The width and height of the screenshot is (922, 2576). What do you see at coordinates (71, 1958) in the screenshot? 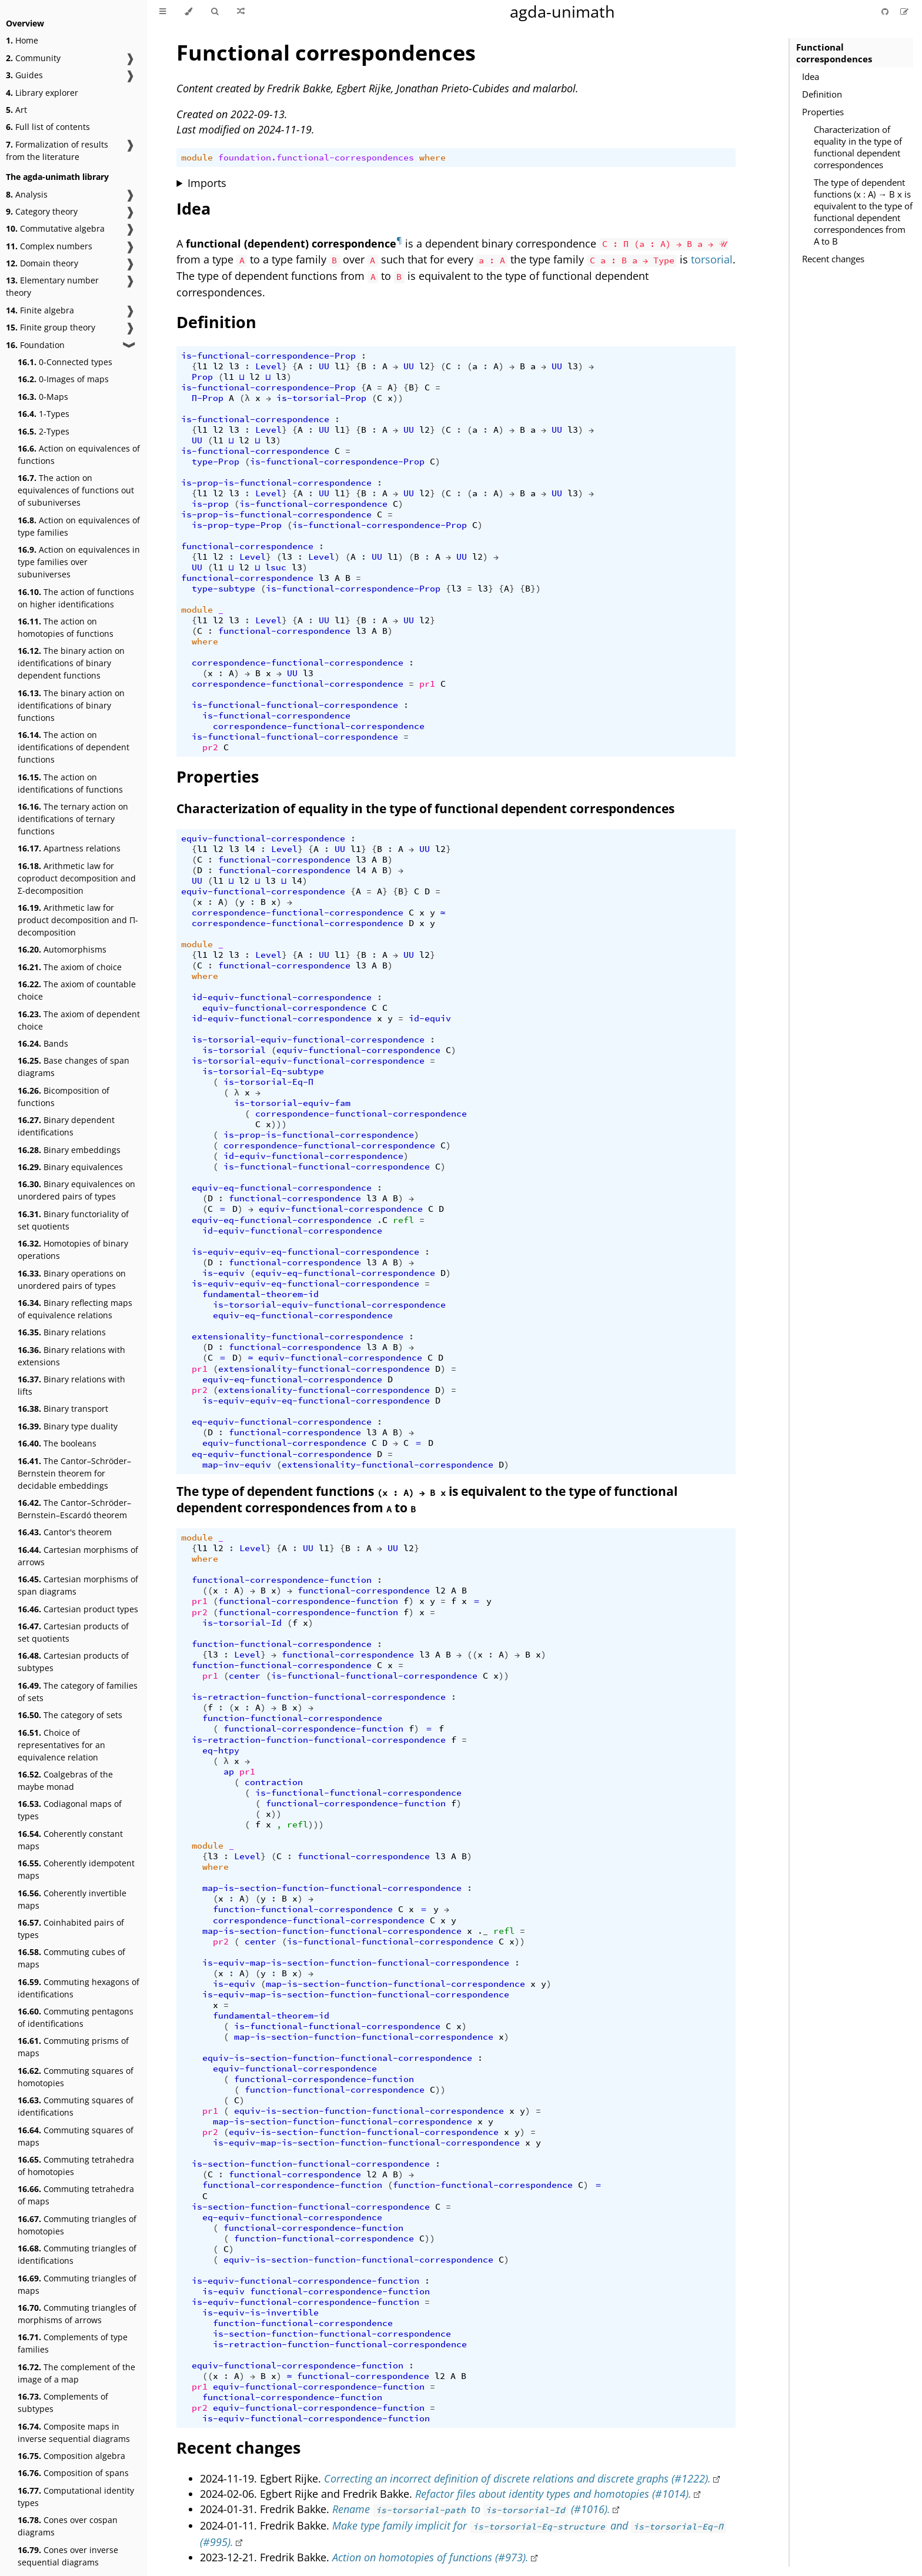
I see `Commuting cubes of maps` at bounding box center [71, 1958].